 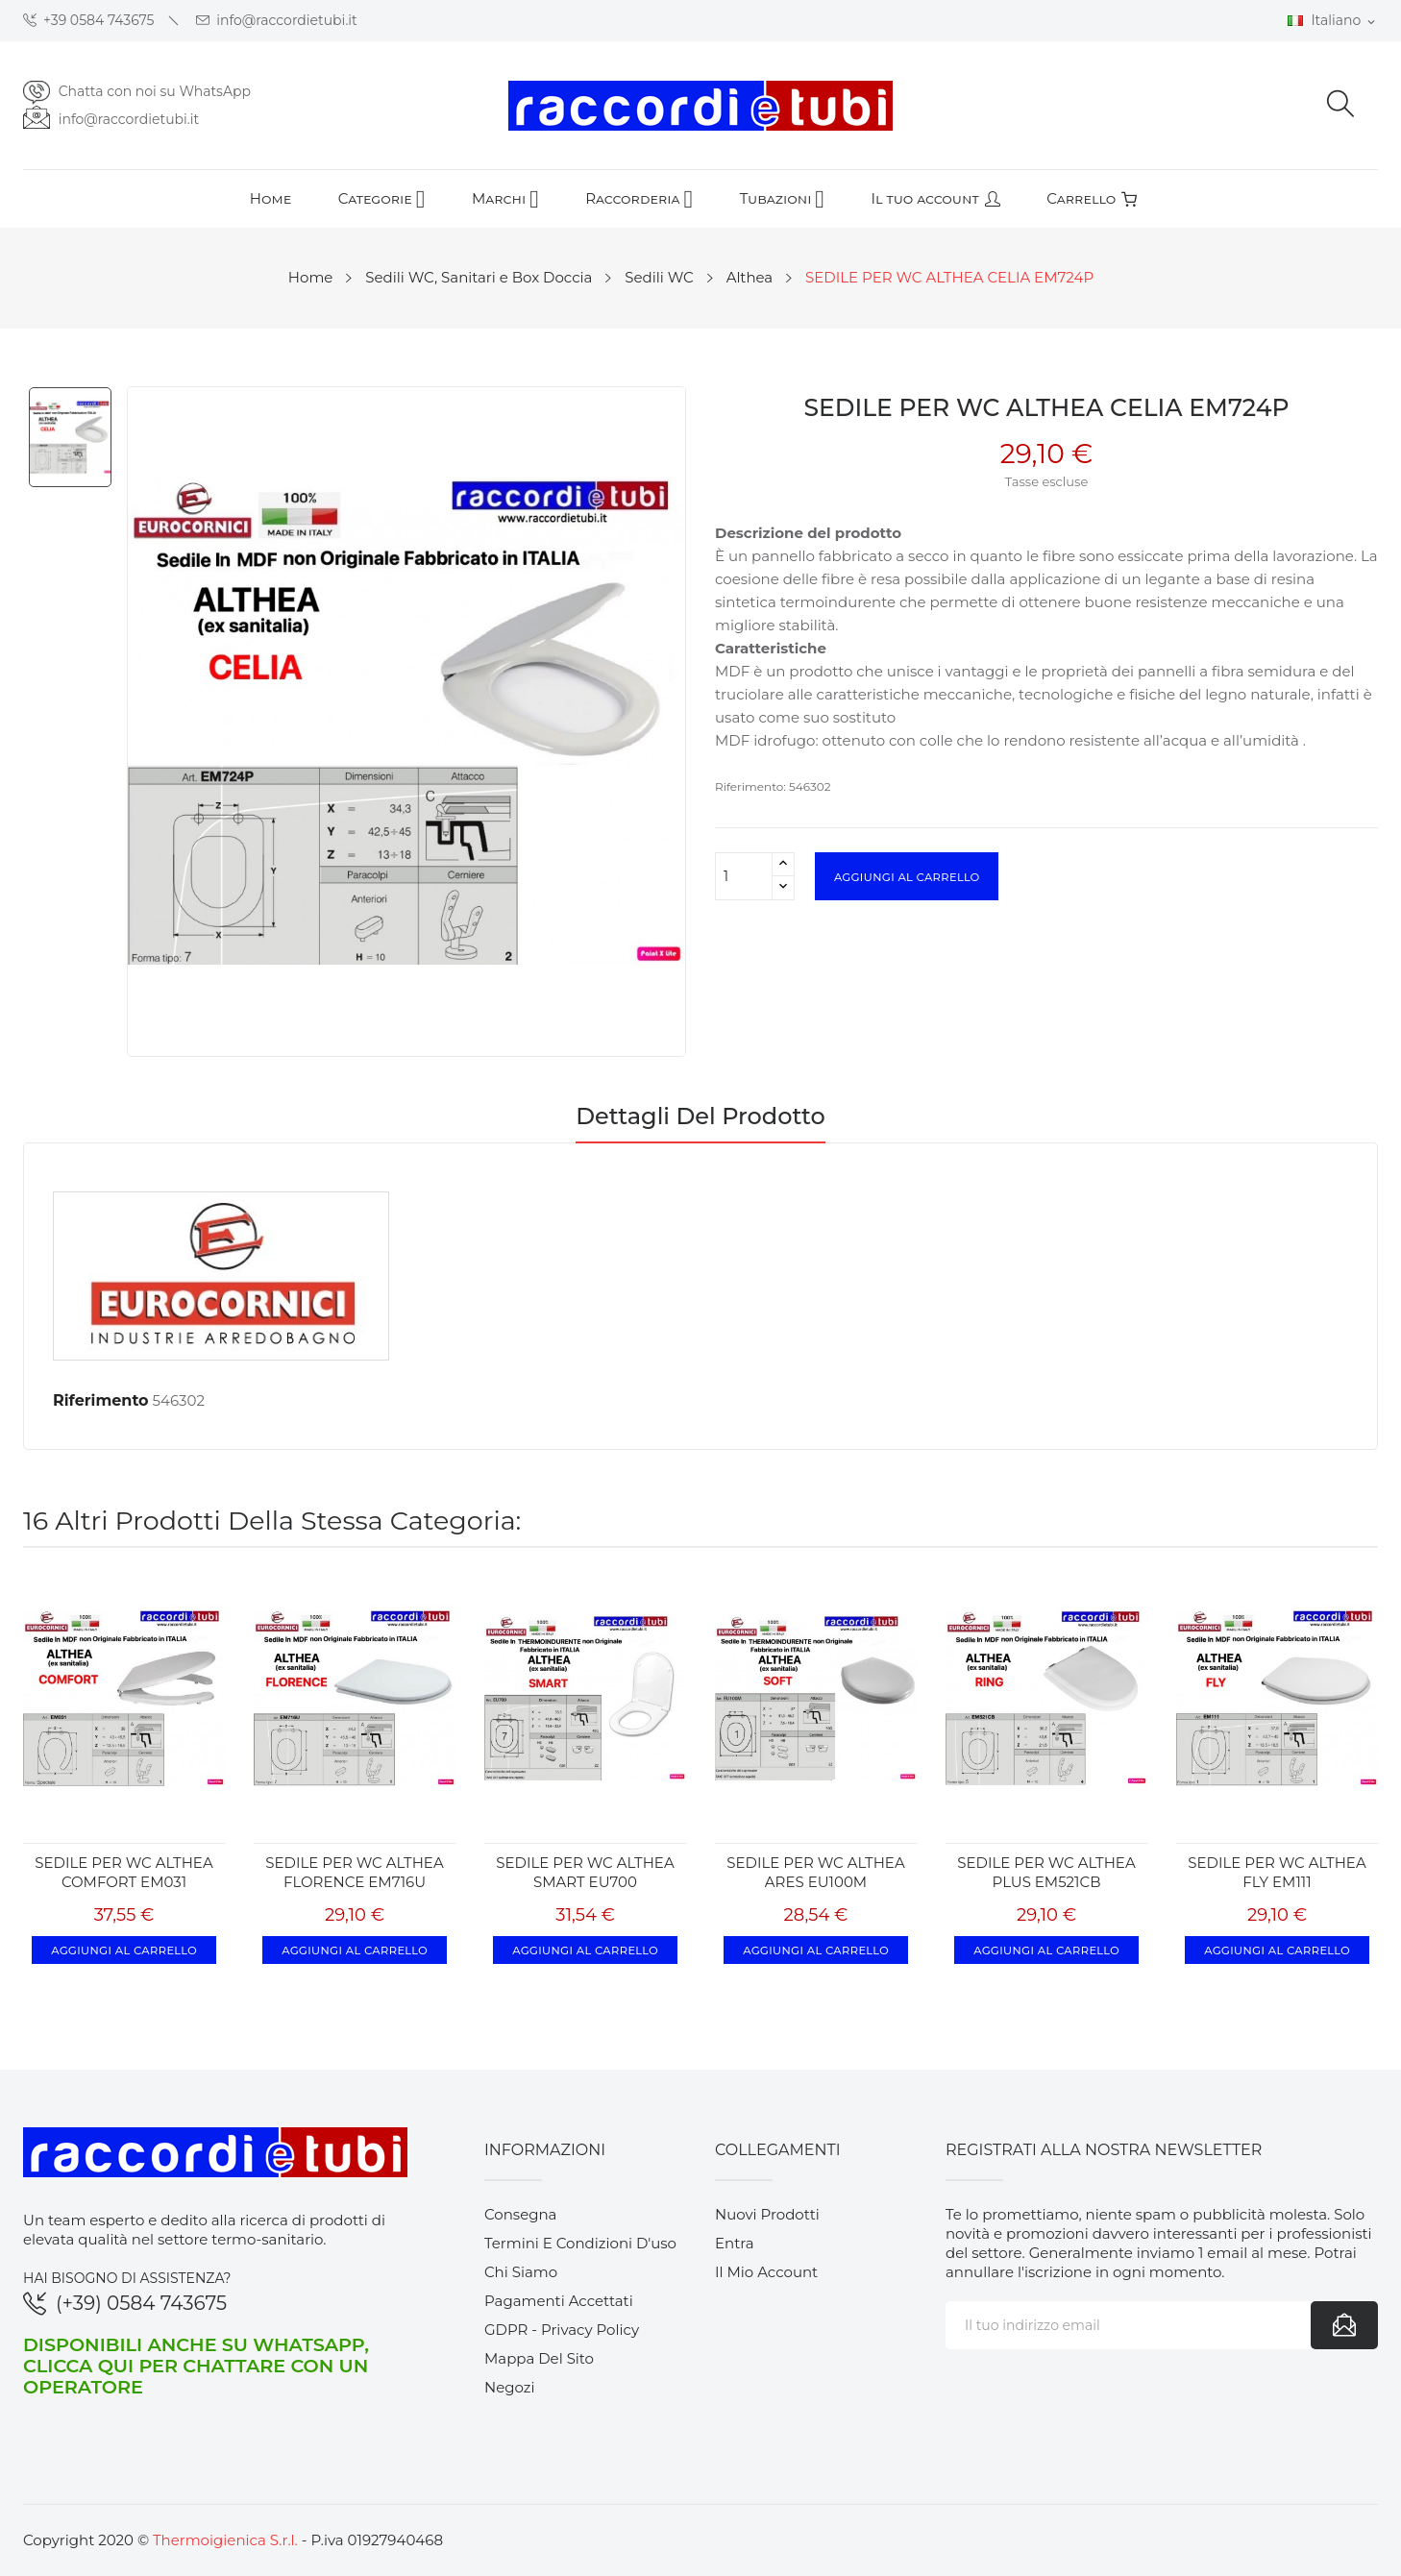 What do you see at coordinates (561, 2329) in the screenshot?
I see `GDPR - Privacy Policy` at bounding box center [561, 2329].